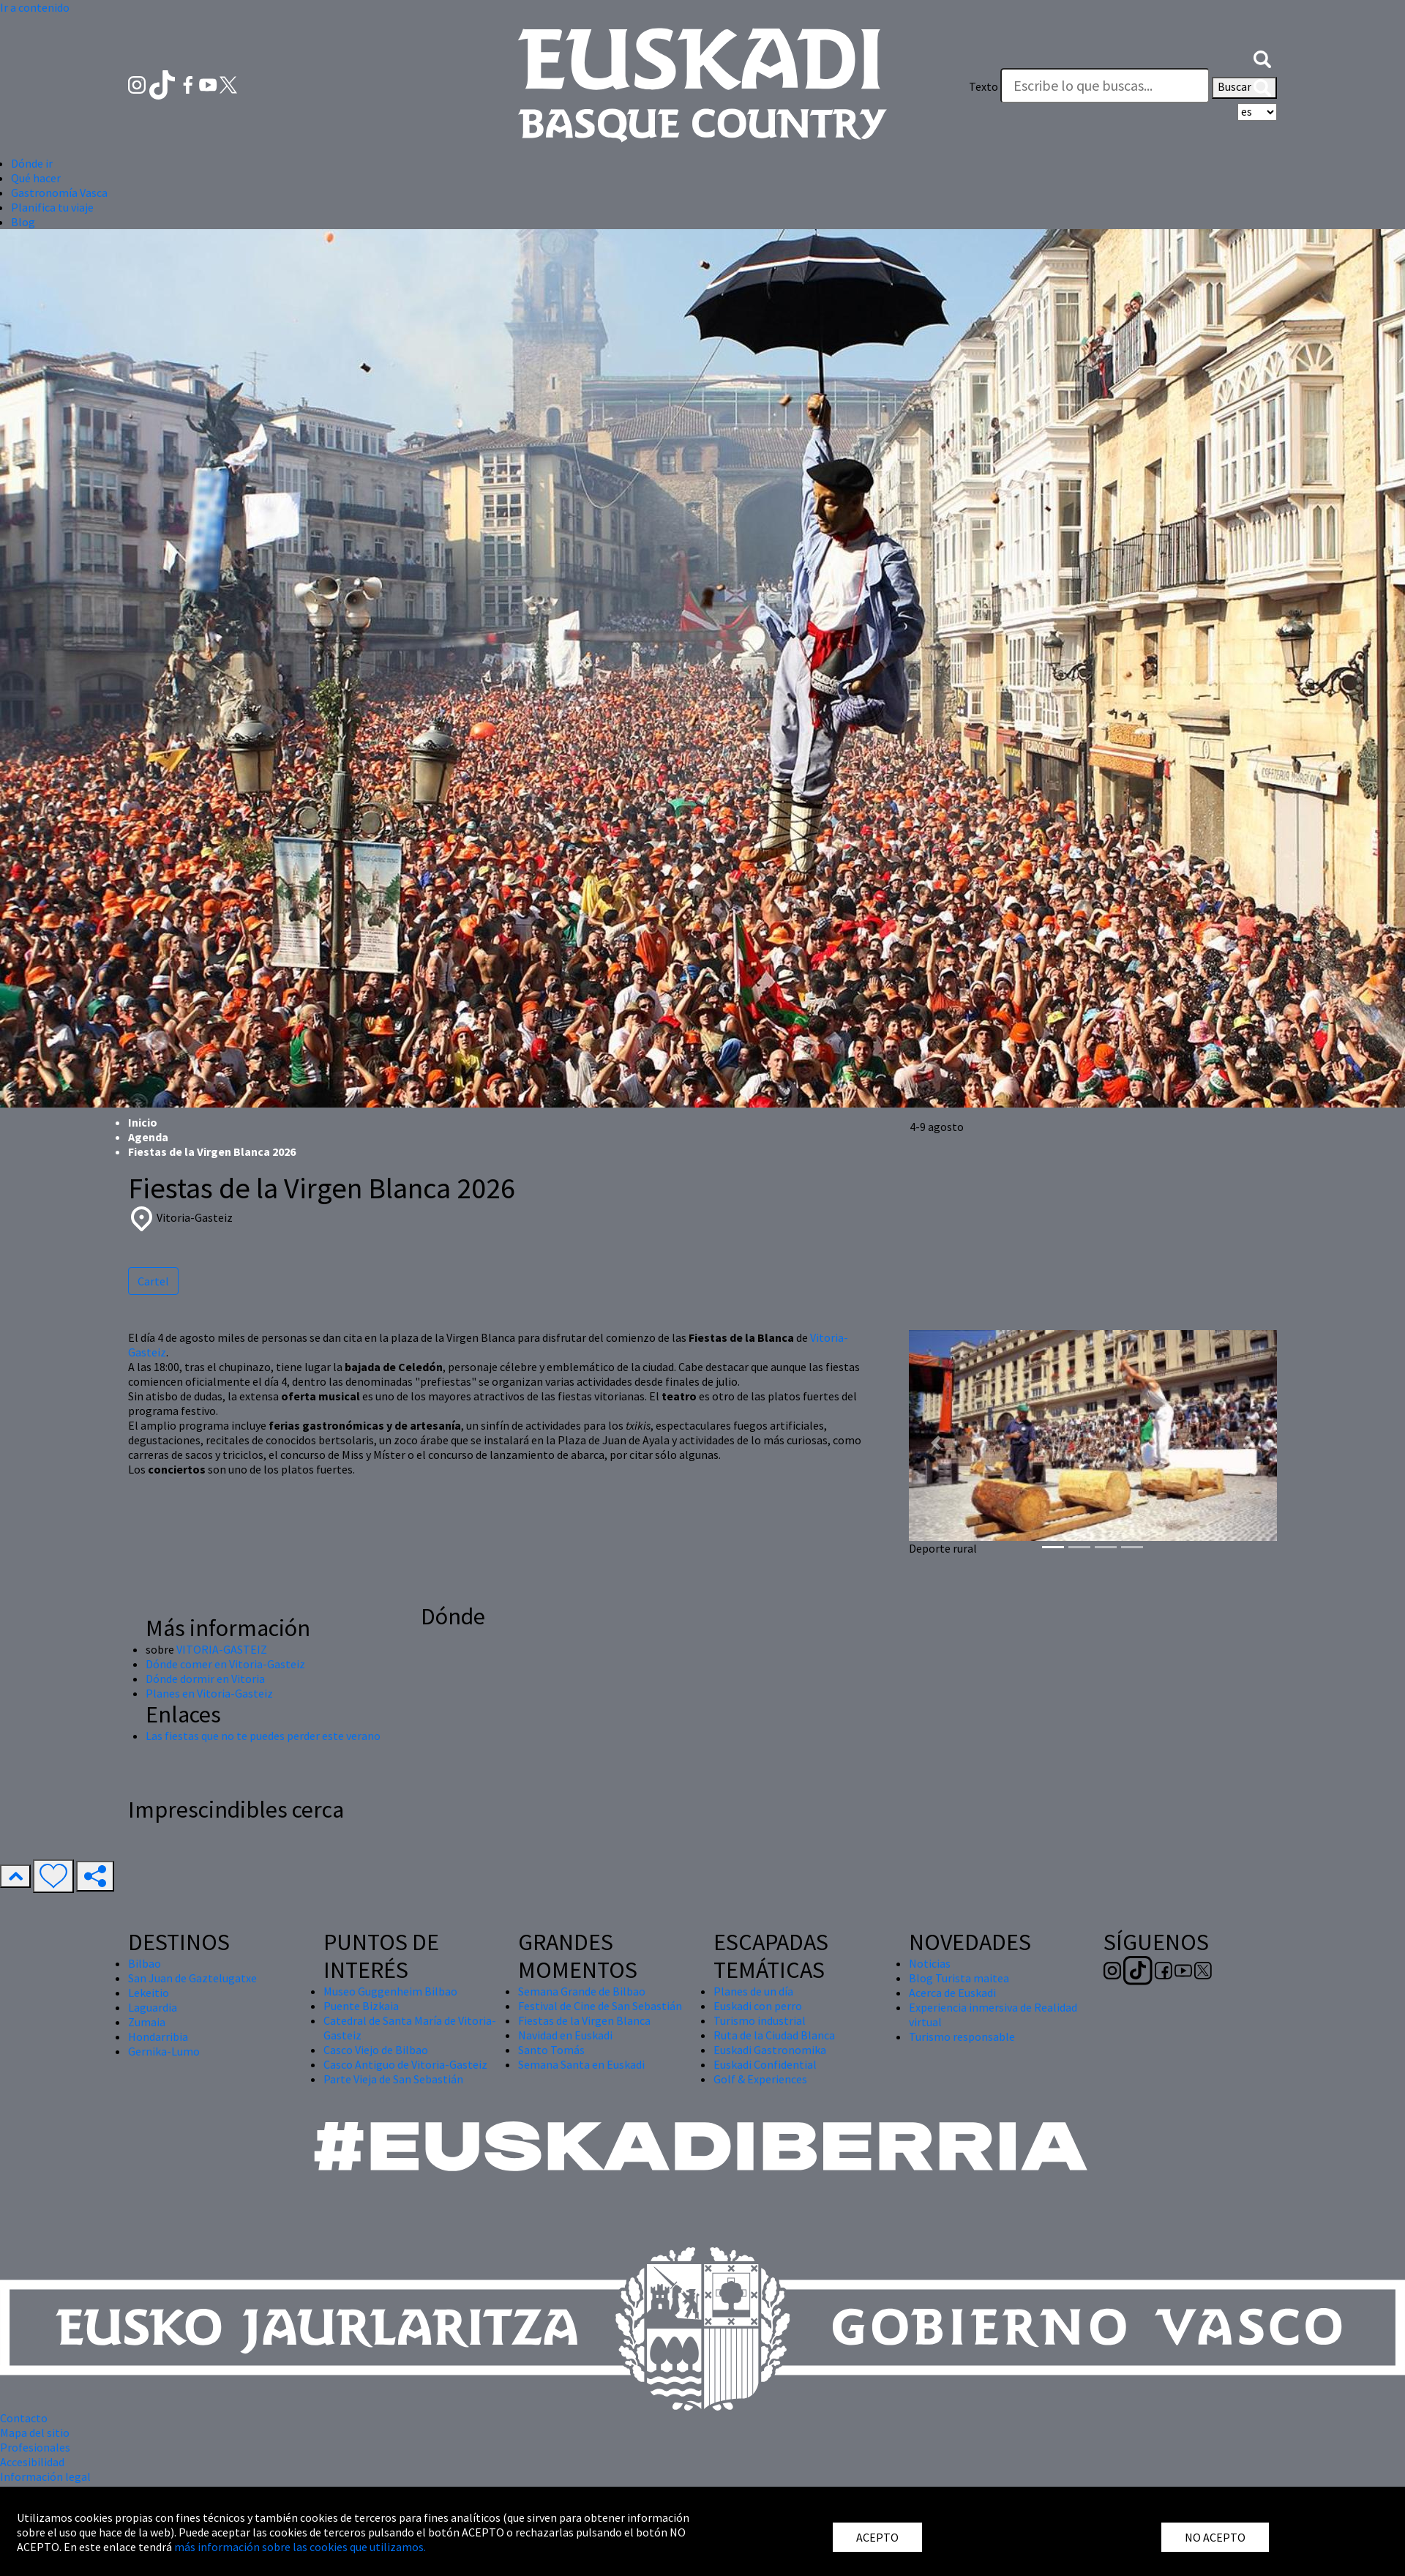  Describe the element at coordinates (565, 2035) in the screenshot. I see `Navidad en Euskadi` at that location.